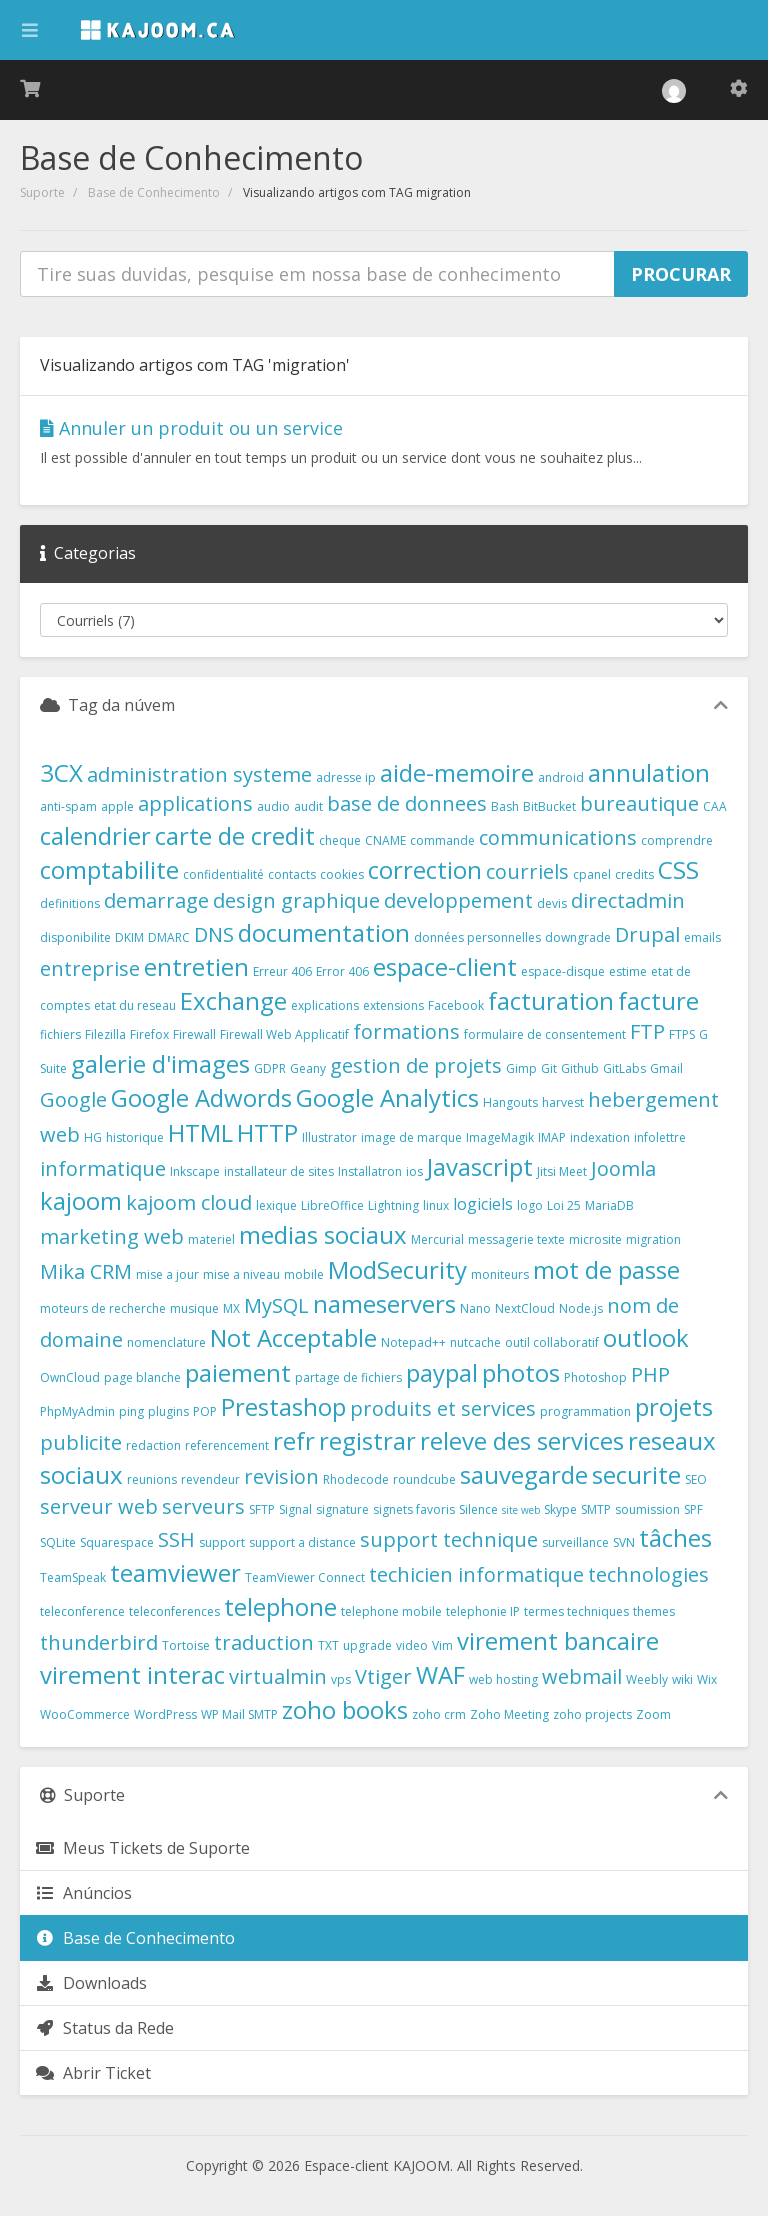  What do you see at coordinates (412, 1645) in the screenshot?
I see `video` at bounding box center [412, 1645].